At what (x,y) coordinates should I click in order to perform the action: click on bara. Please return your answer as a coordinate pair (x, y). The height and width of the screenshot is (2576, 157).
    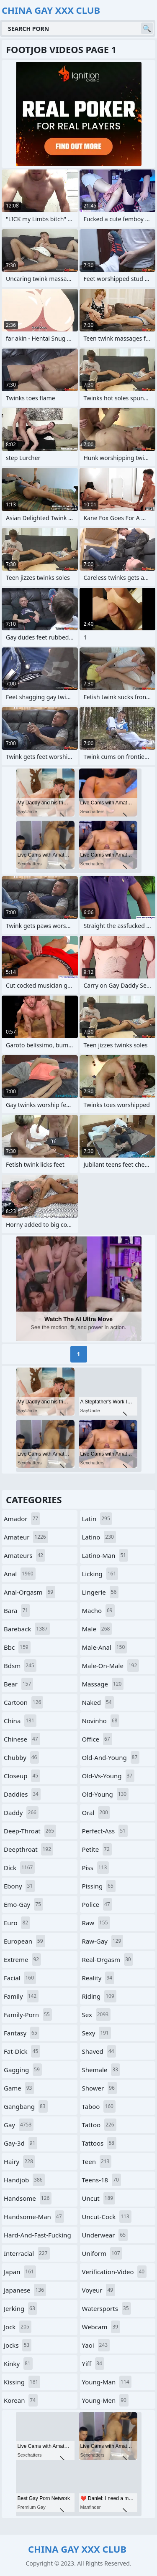
    Looking at the image, I should click on (17, 1610).